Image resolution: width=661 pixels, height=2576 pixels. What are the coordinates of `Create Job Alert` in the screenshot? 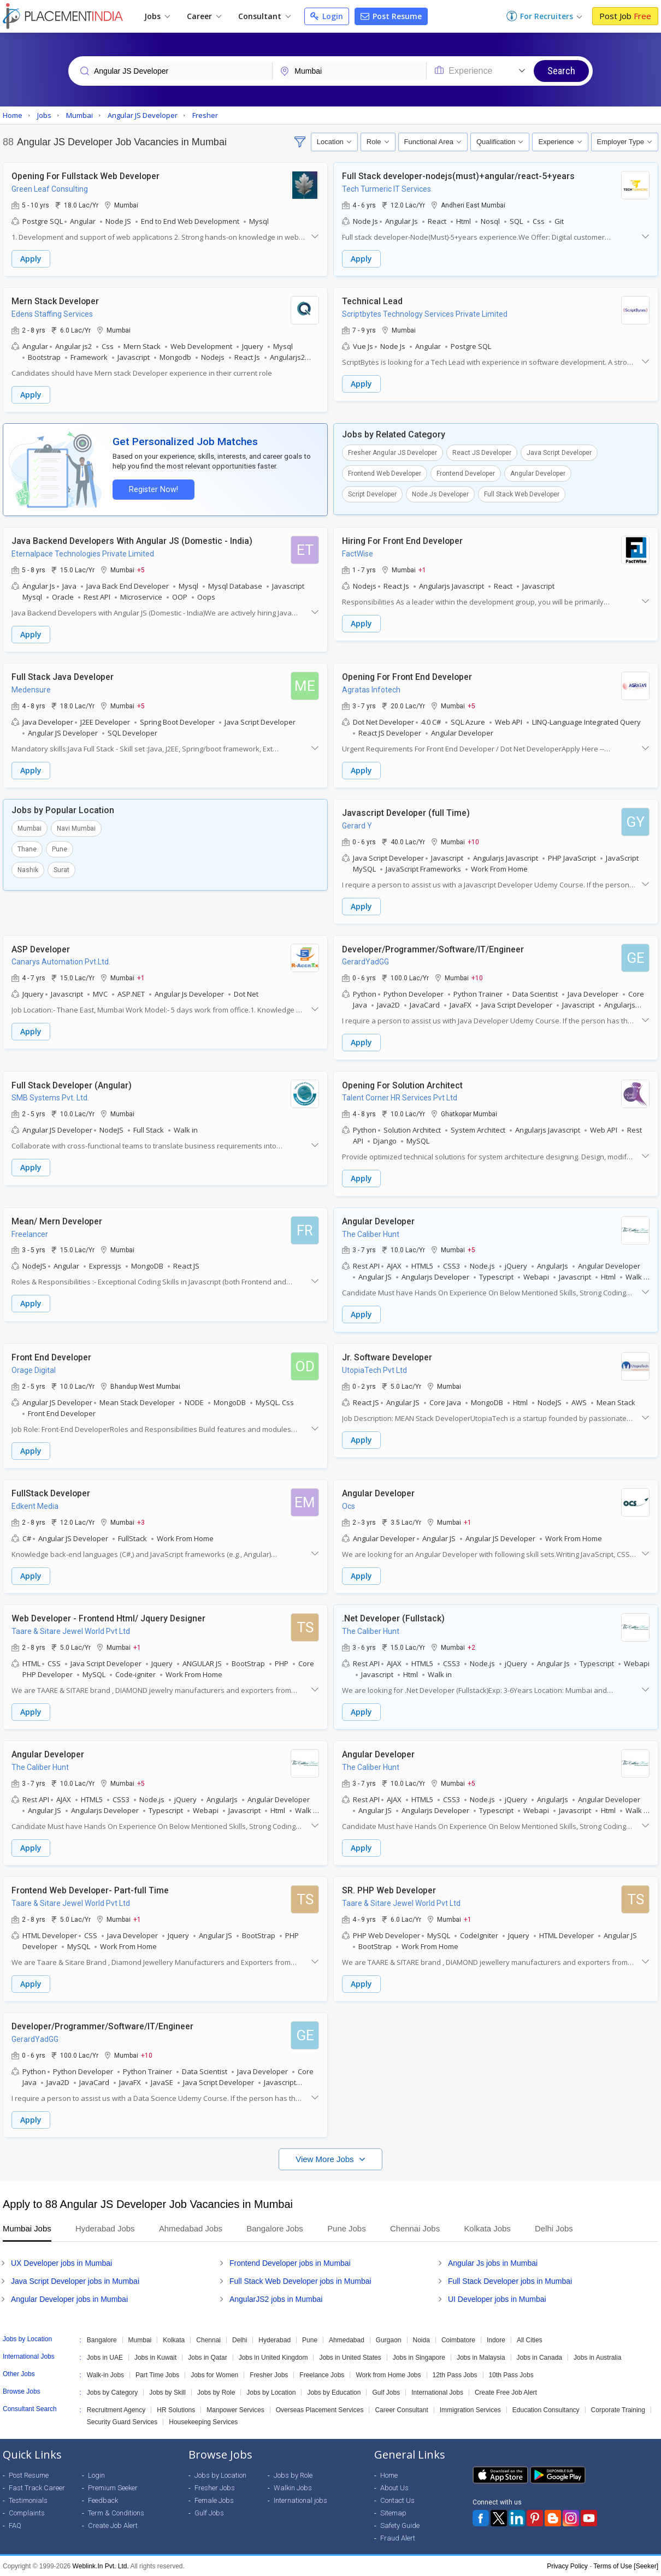 It's located at (113, 2525).